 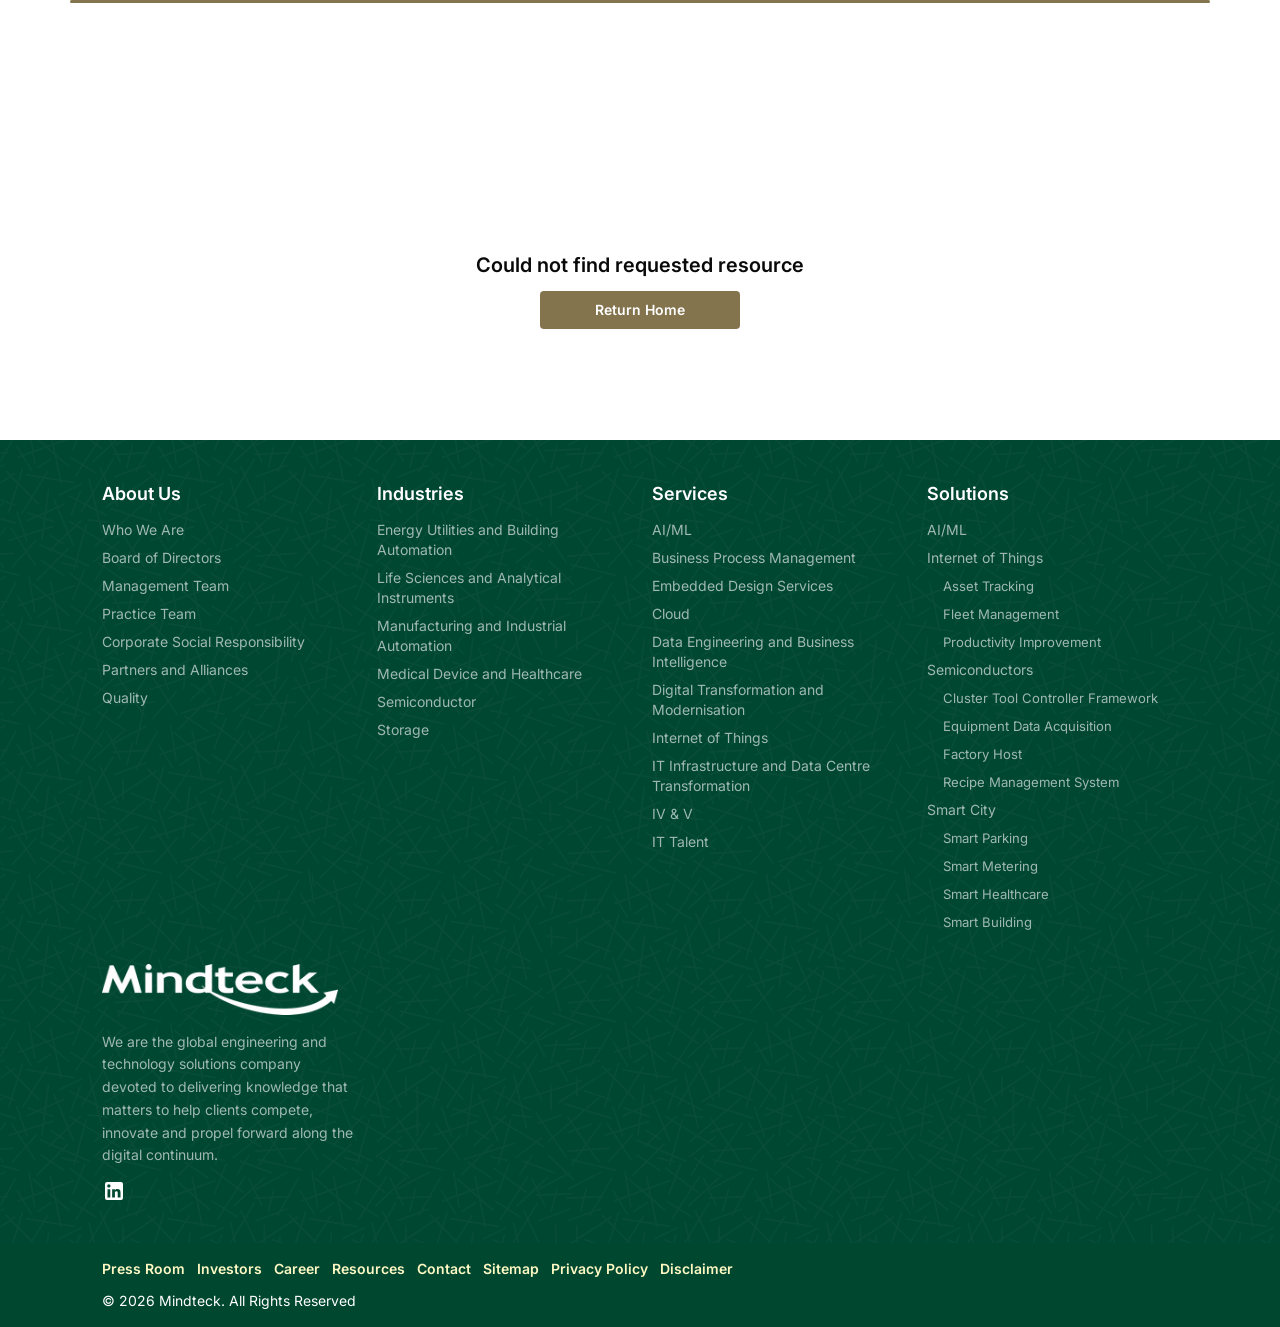 What do you see at coordinates (988, 586) in the screenshot?
I see `Asset Tracking` at bounding box center [988, 586].